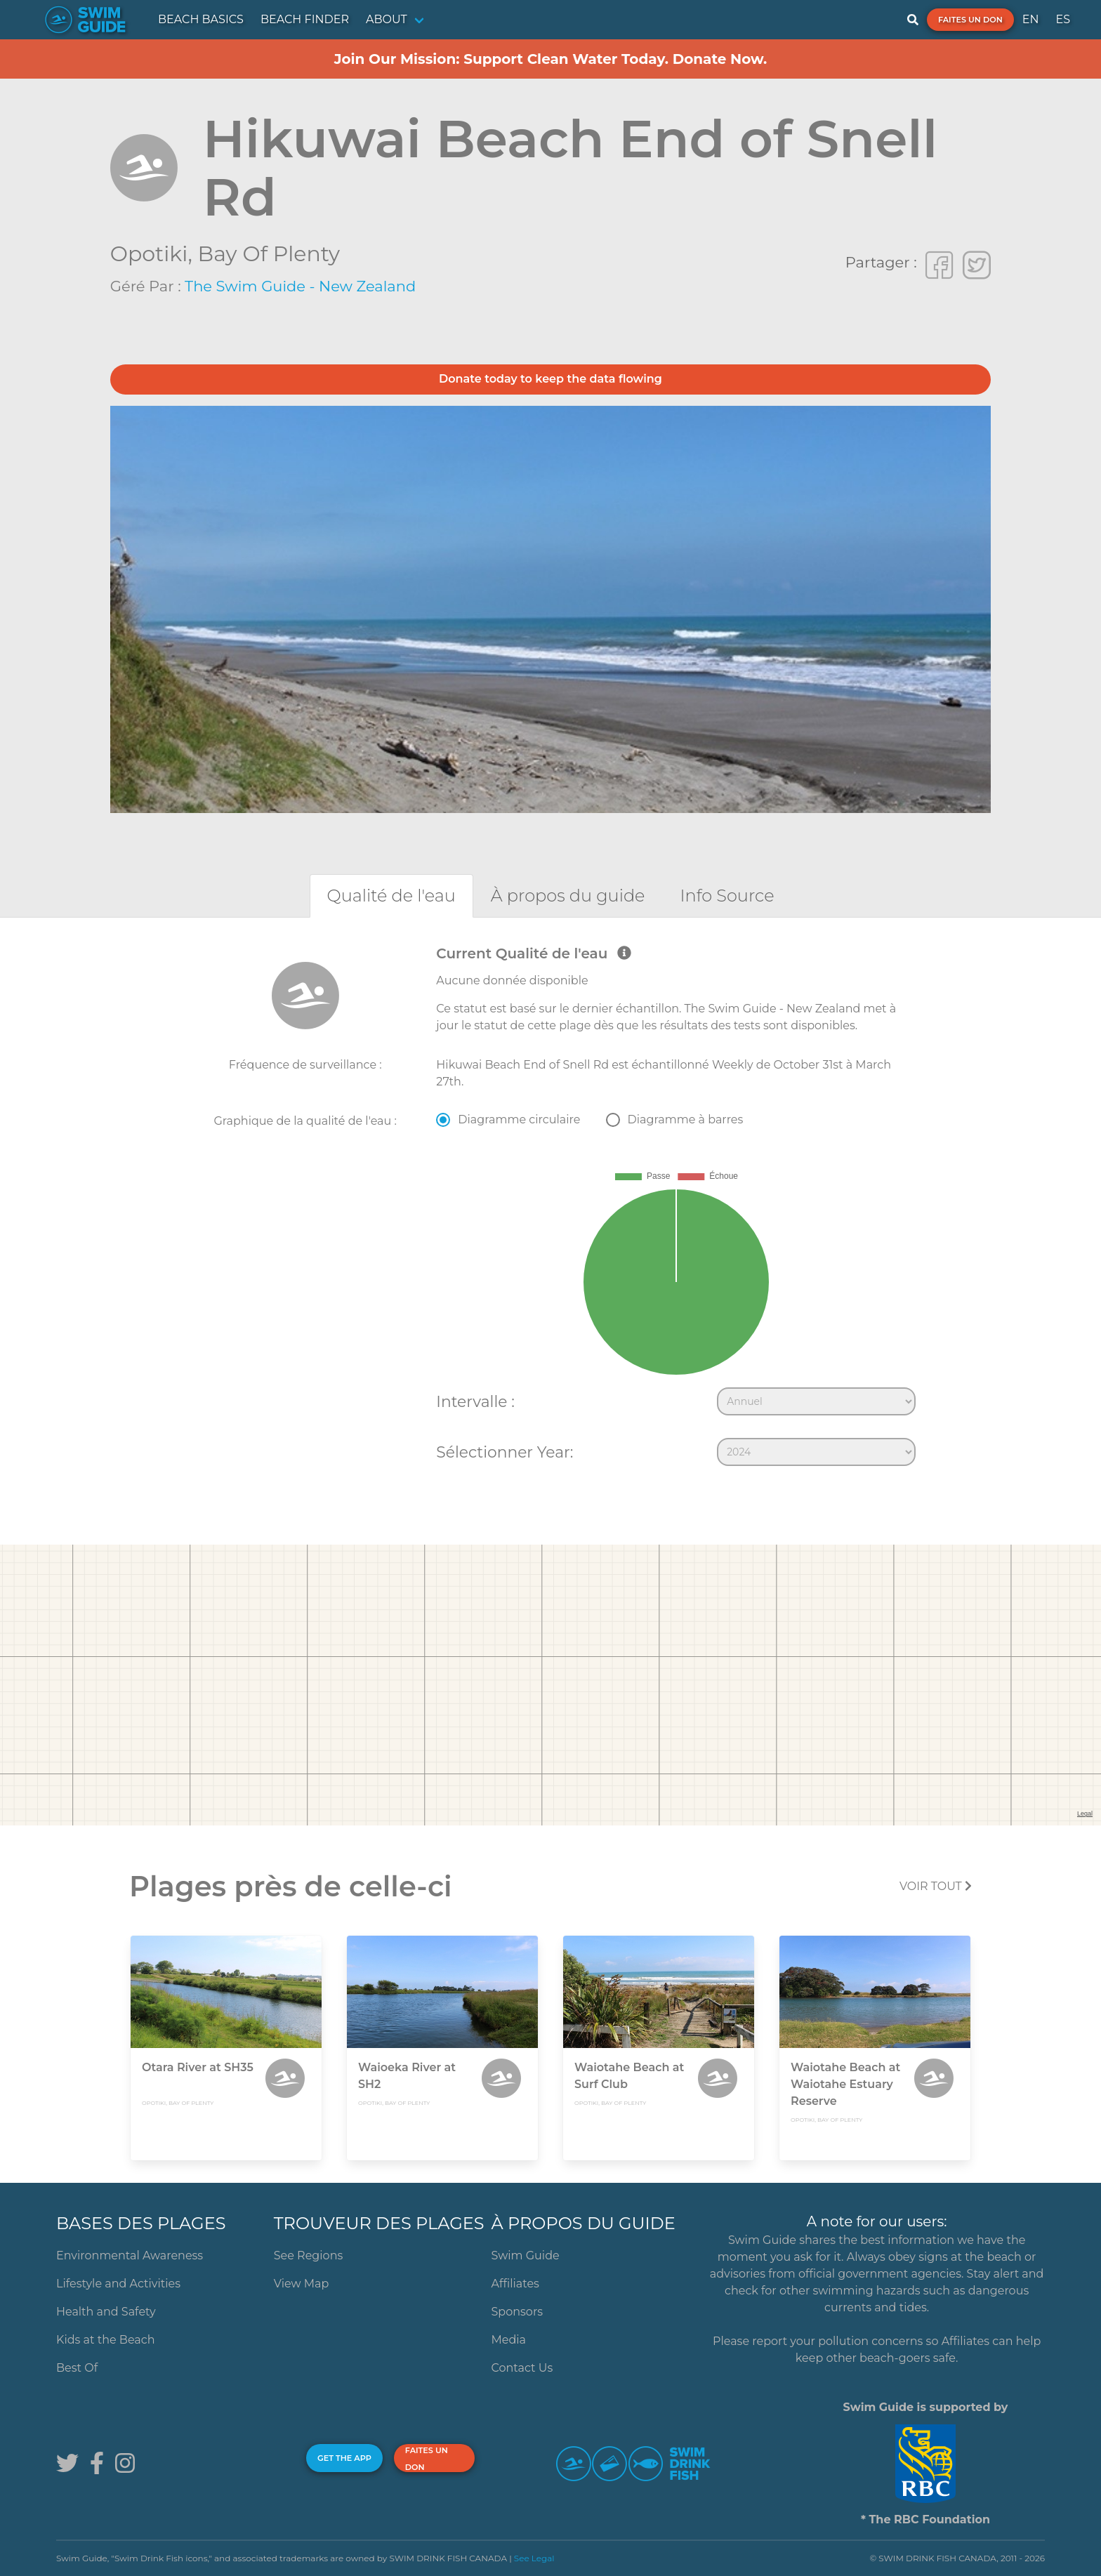  I want to click on Sélectionner Year:, so click(504, 1452).